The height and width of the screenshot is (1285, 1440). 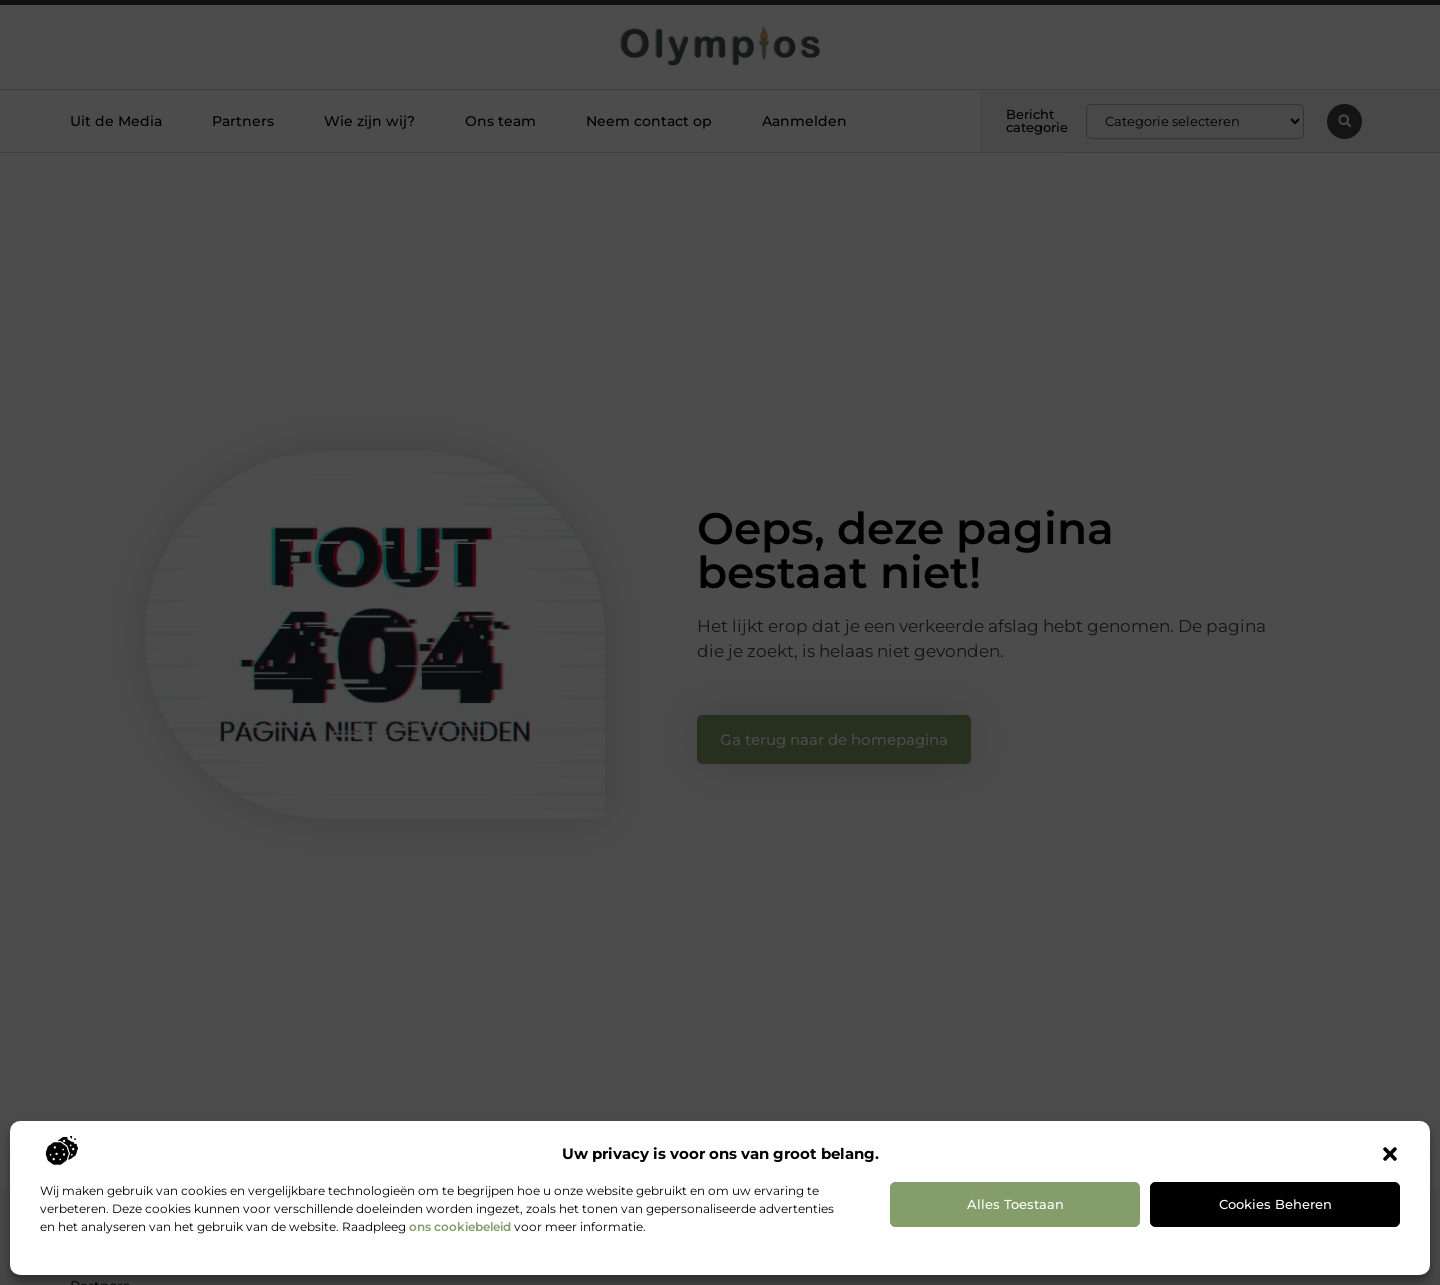 What do you see at coordinates (460, 1226) in the screenshot?
I see `ons cookiebeleid` at bounding box center [460, 1226].